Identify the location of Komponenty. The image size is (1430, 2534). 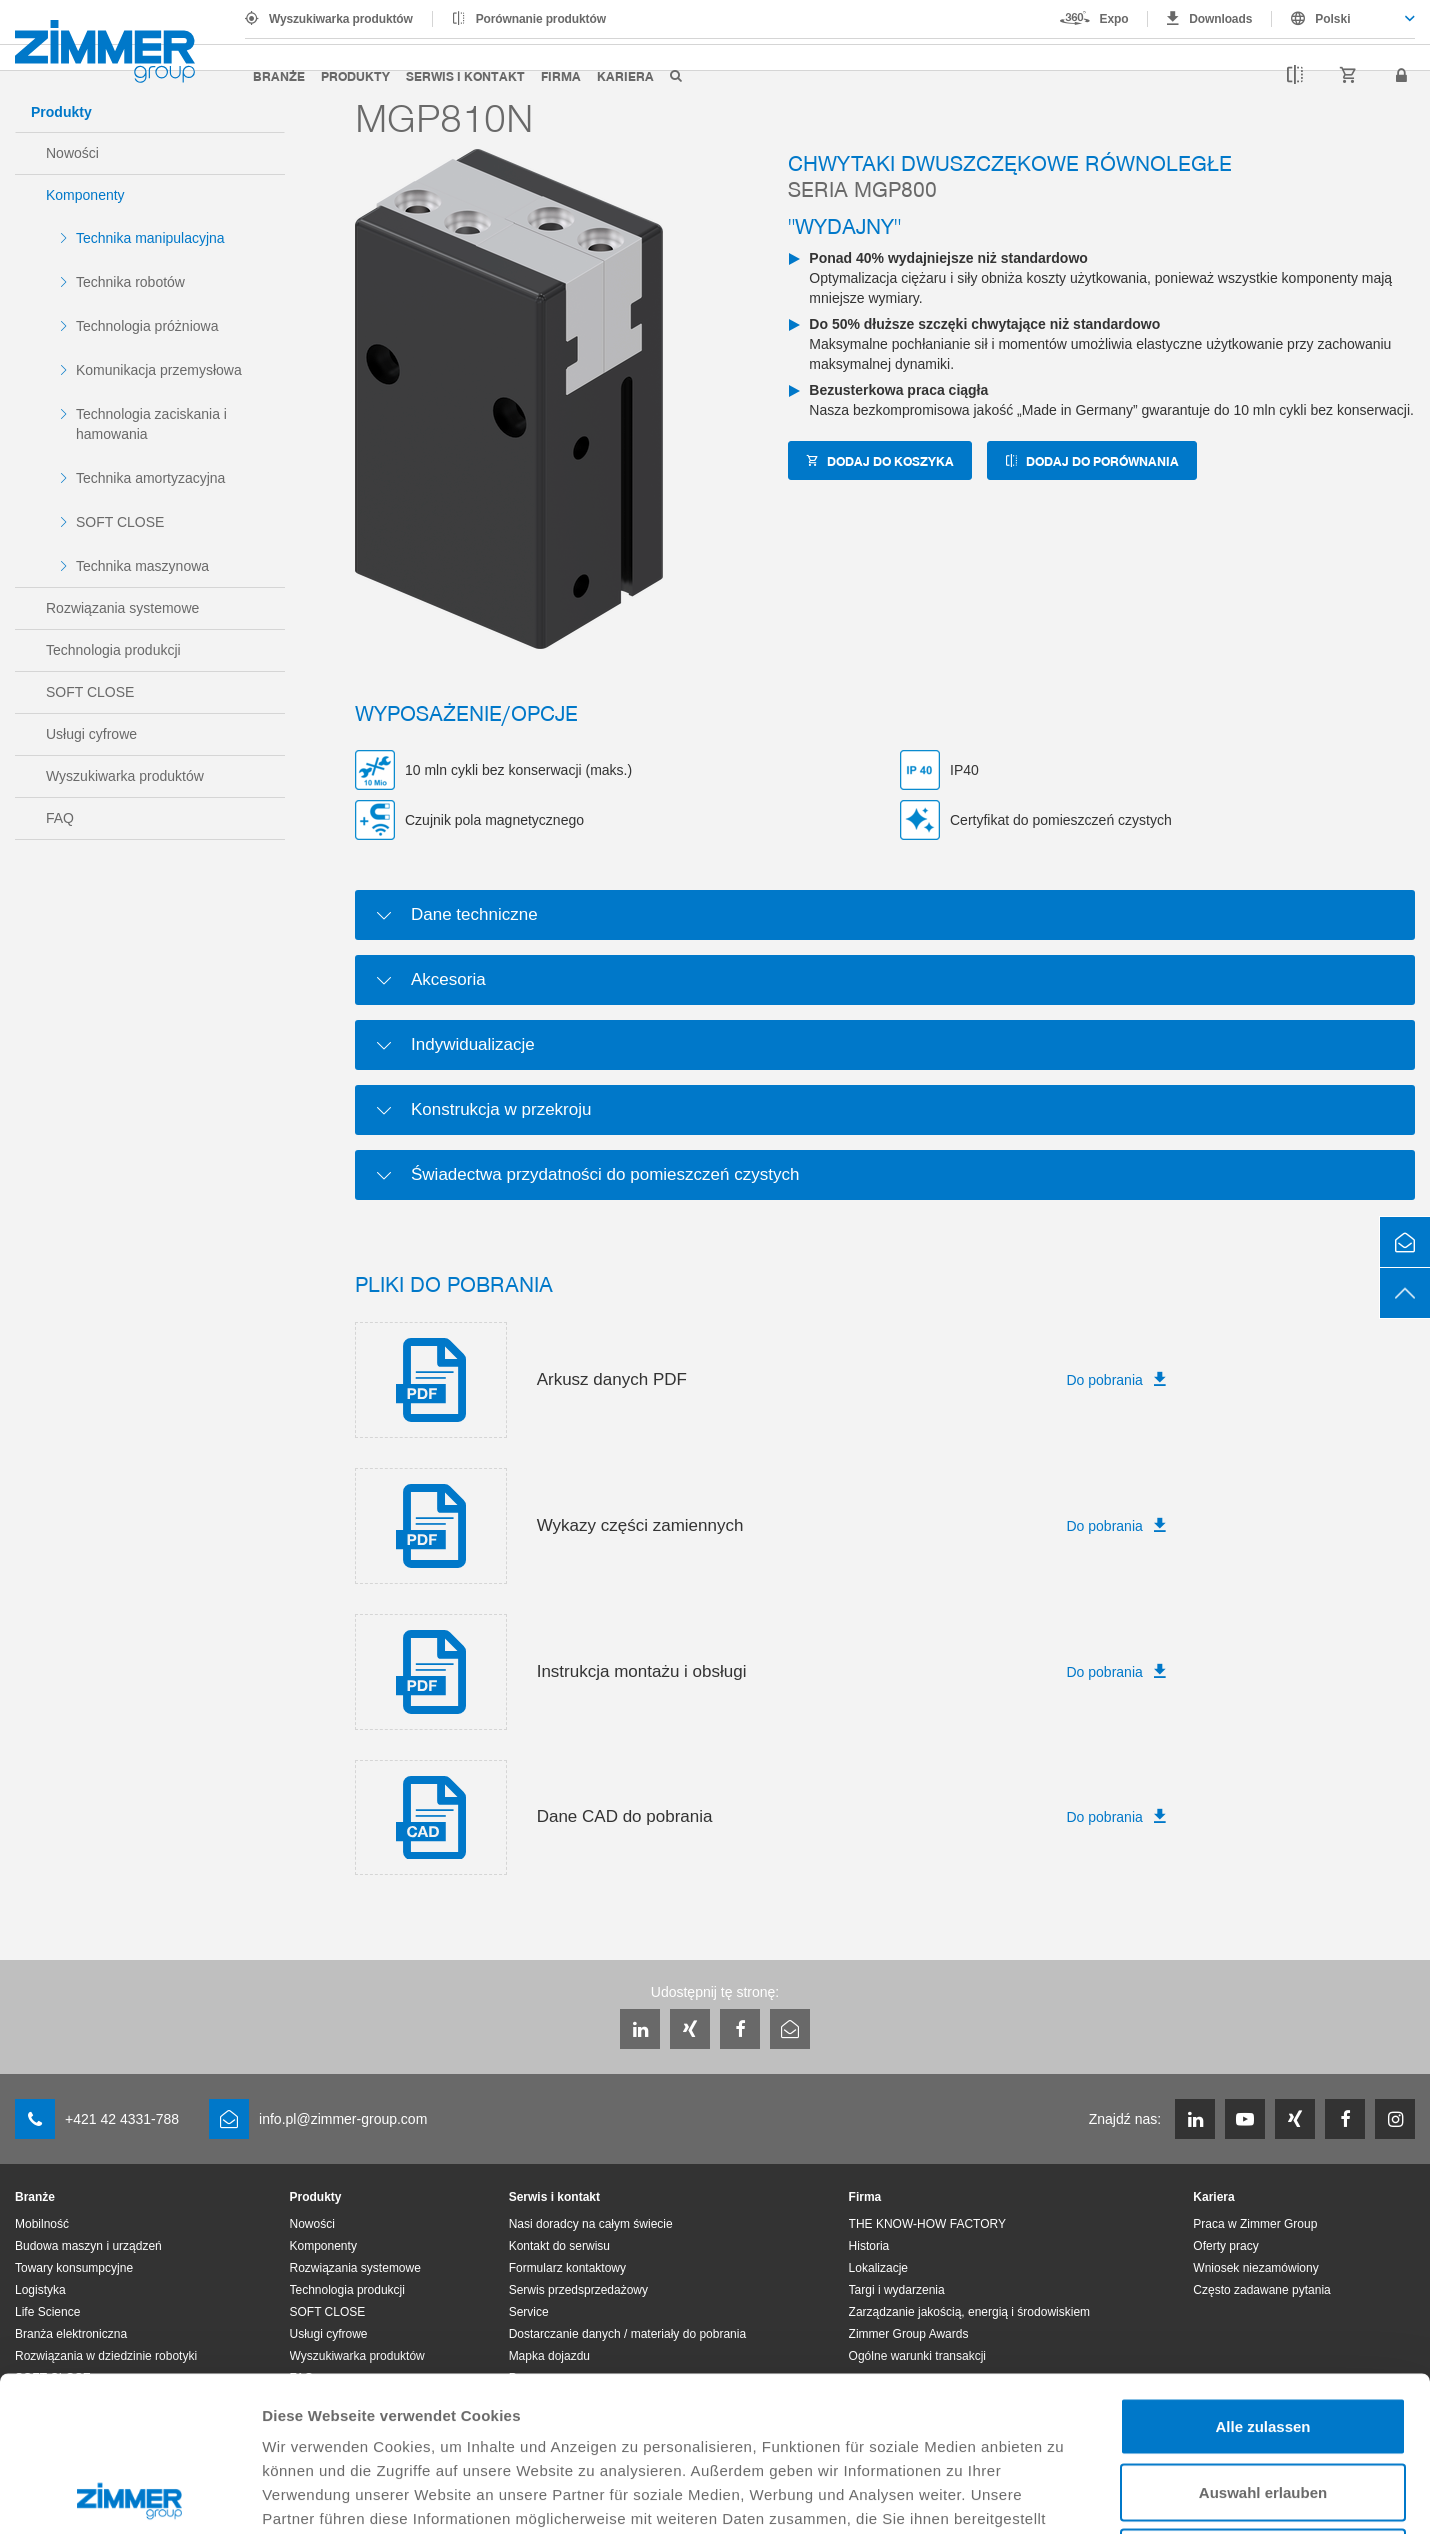
(85, 195).